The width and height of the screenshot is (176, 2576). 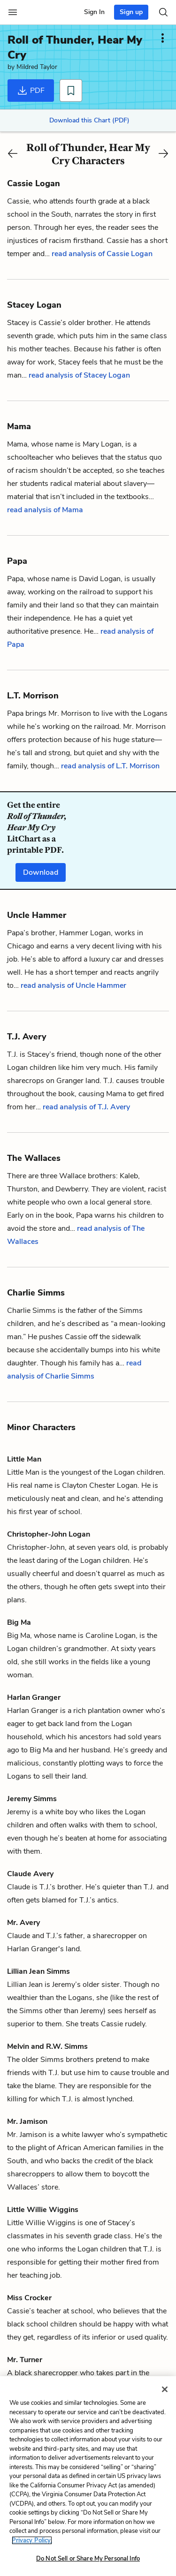 What do you see at coordinates (88, 2558) in the screenshot?
I see `Do Not Sell or Share My Personal Info [Do Not Sell or Share My Personal Info, Opens the preference center dialog]` at bounding box center [88, 2558].